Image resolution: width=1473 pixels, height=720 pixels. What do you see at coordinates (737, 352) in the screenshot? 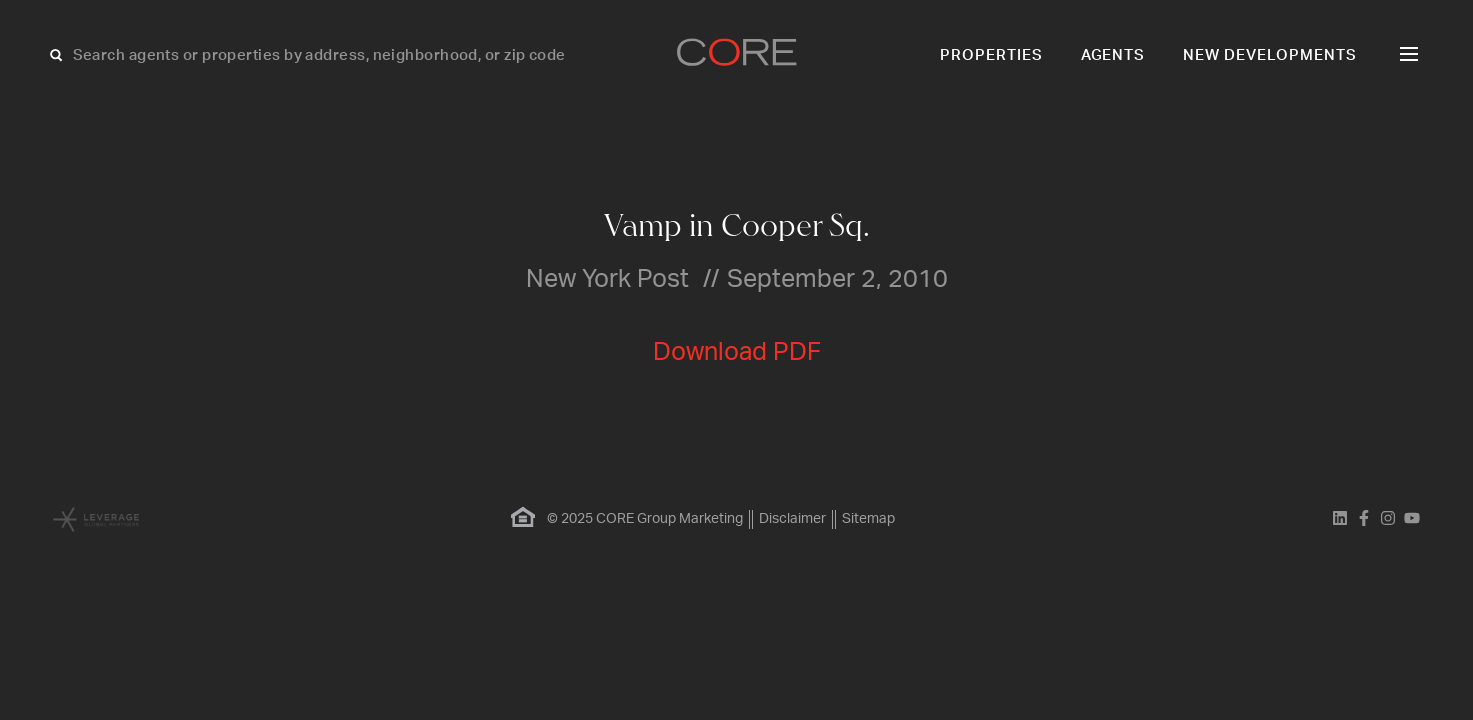
I see `Download PDF` at bounding box center [737, 352].